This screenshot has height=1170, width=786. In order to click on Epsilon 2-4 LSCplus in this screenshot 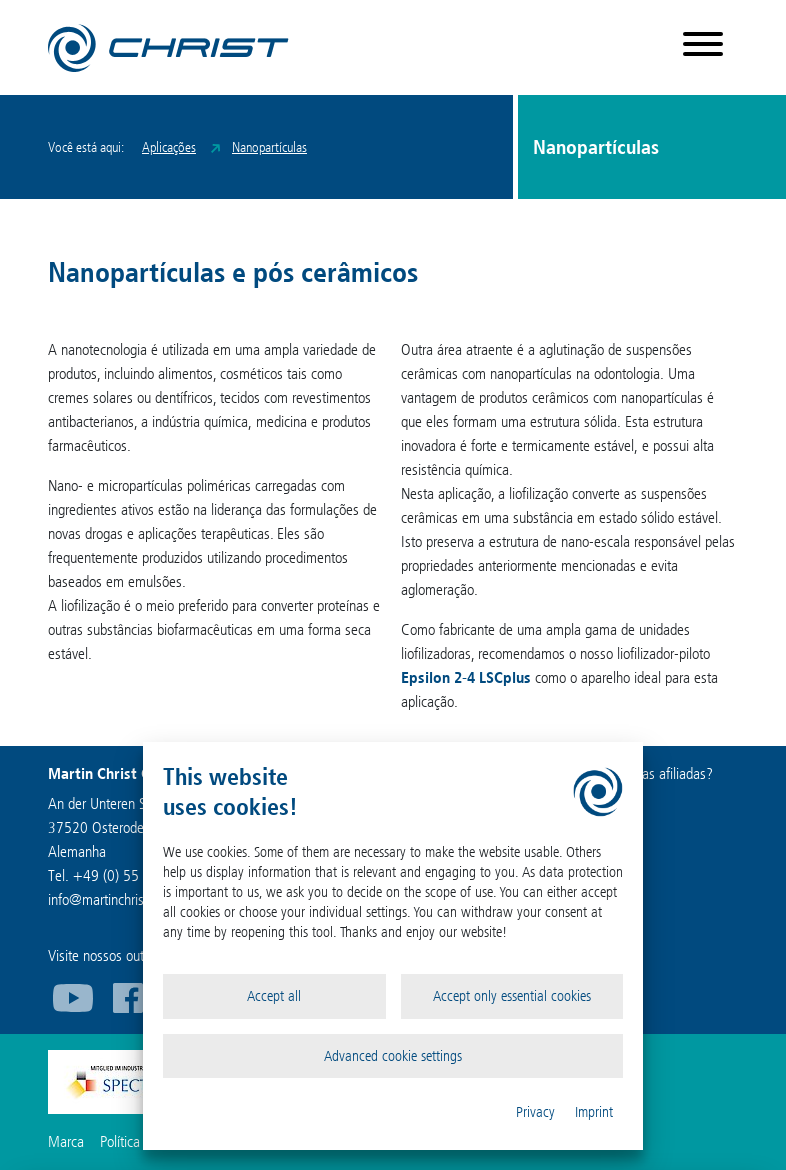, I will do `click(466, 677)`.